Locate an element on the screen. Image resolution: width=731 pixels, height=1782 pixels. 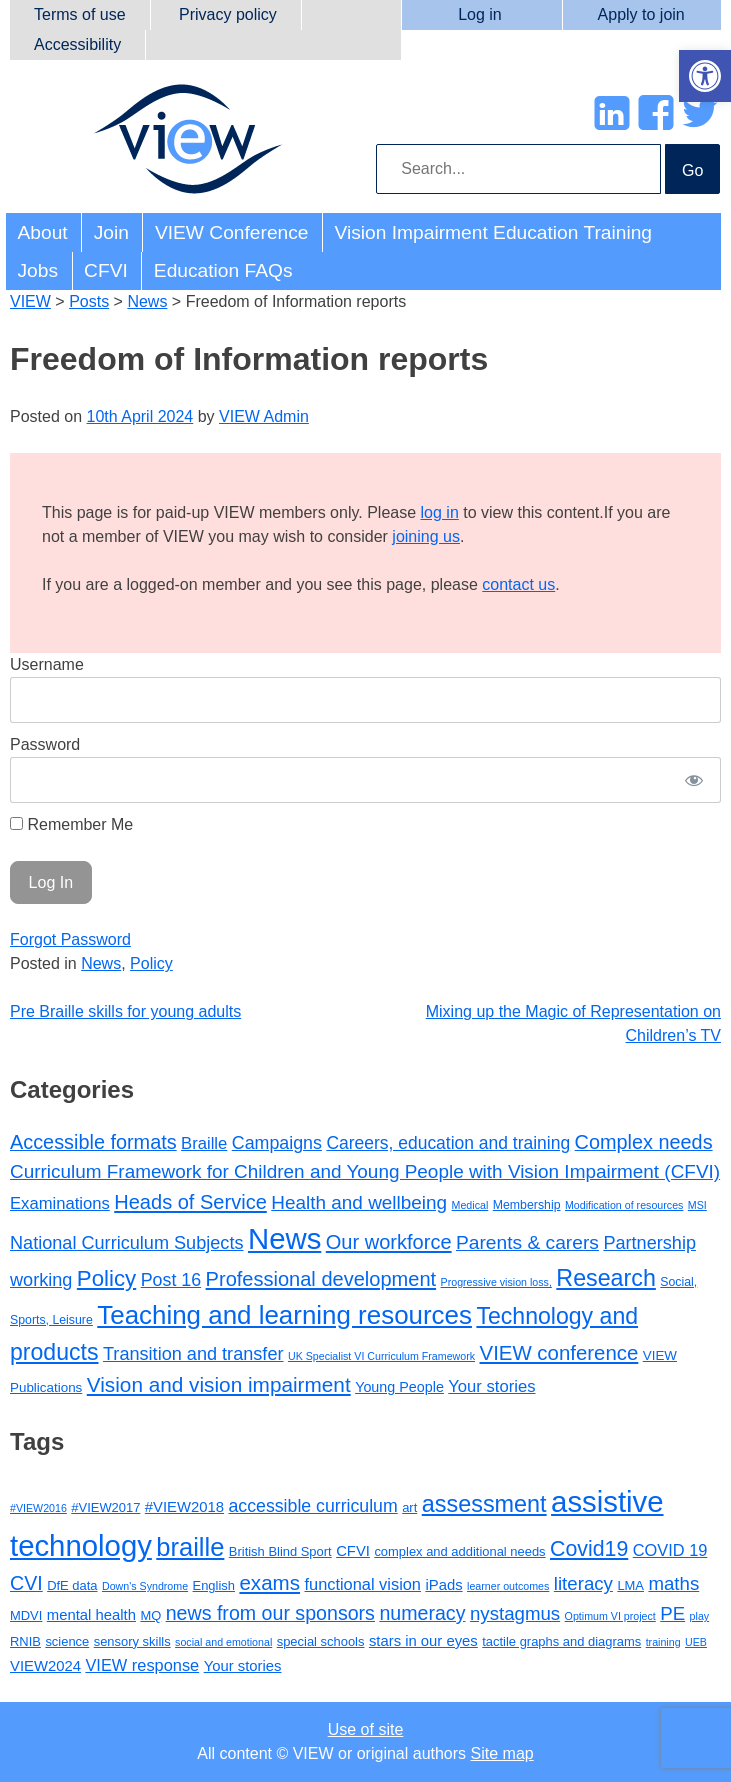
[button] is located at coordinates (705, 76).